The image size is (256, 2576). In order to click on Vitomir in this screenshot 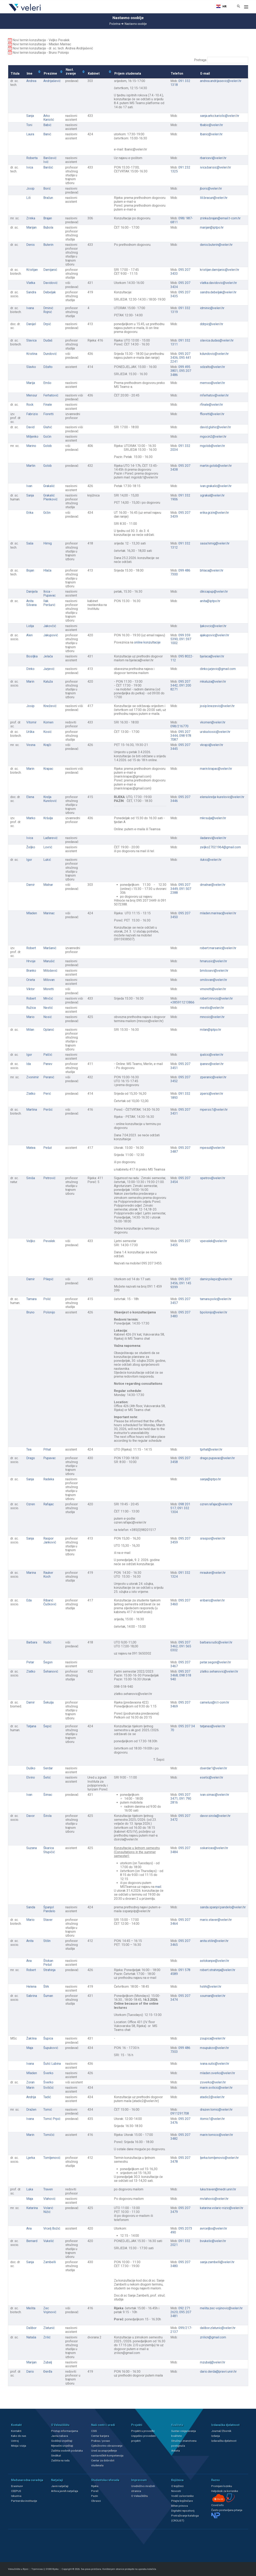, I will do `click(31, 722)`.